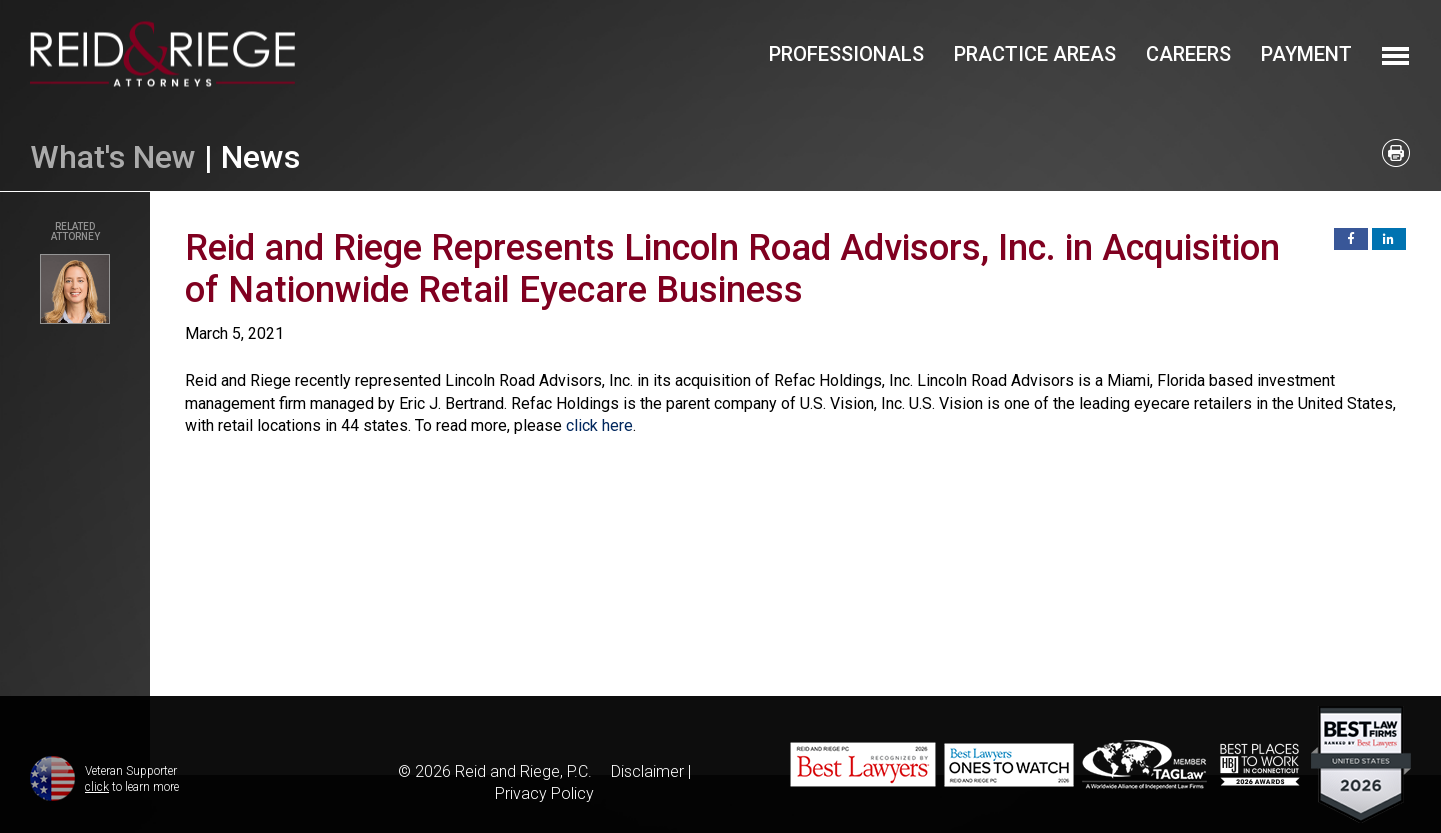 Image resolution: width=1441 pixels, height=833 pixels. What do you see at coordinates (544, 793) in the screenshot?
I see `Privacy Policy` at bounding box center [544, 793].